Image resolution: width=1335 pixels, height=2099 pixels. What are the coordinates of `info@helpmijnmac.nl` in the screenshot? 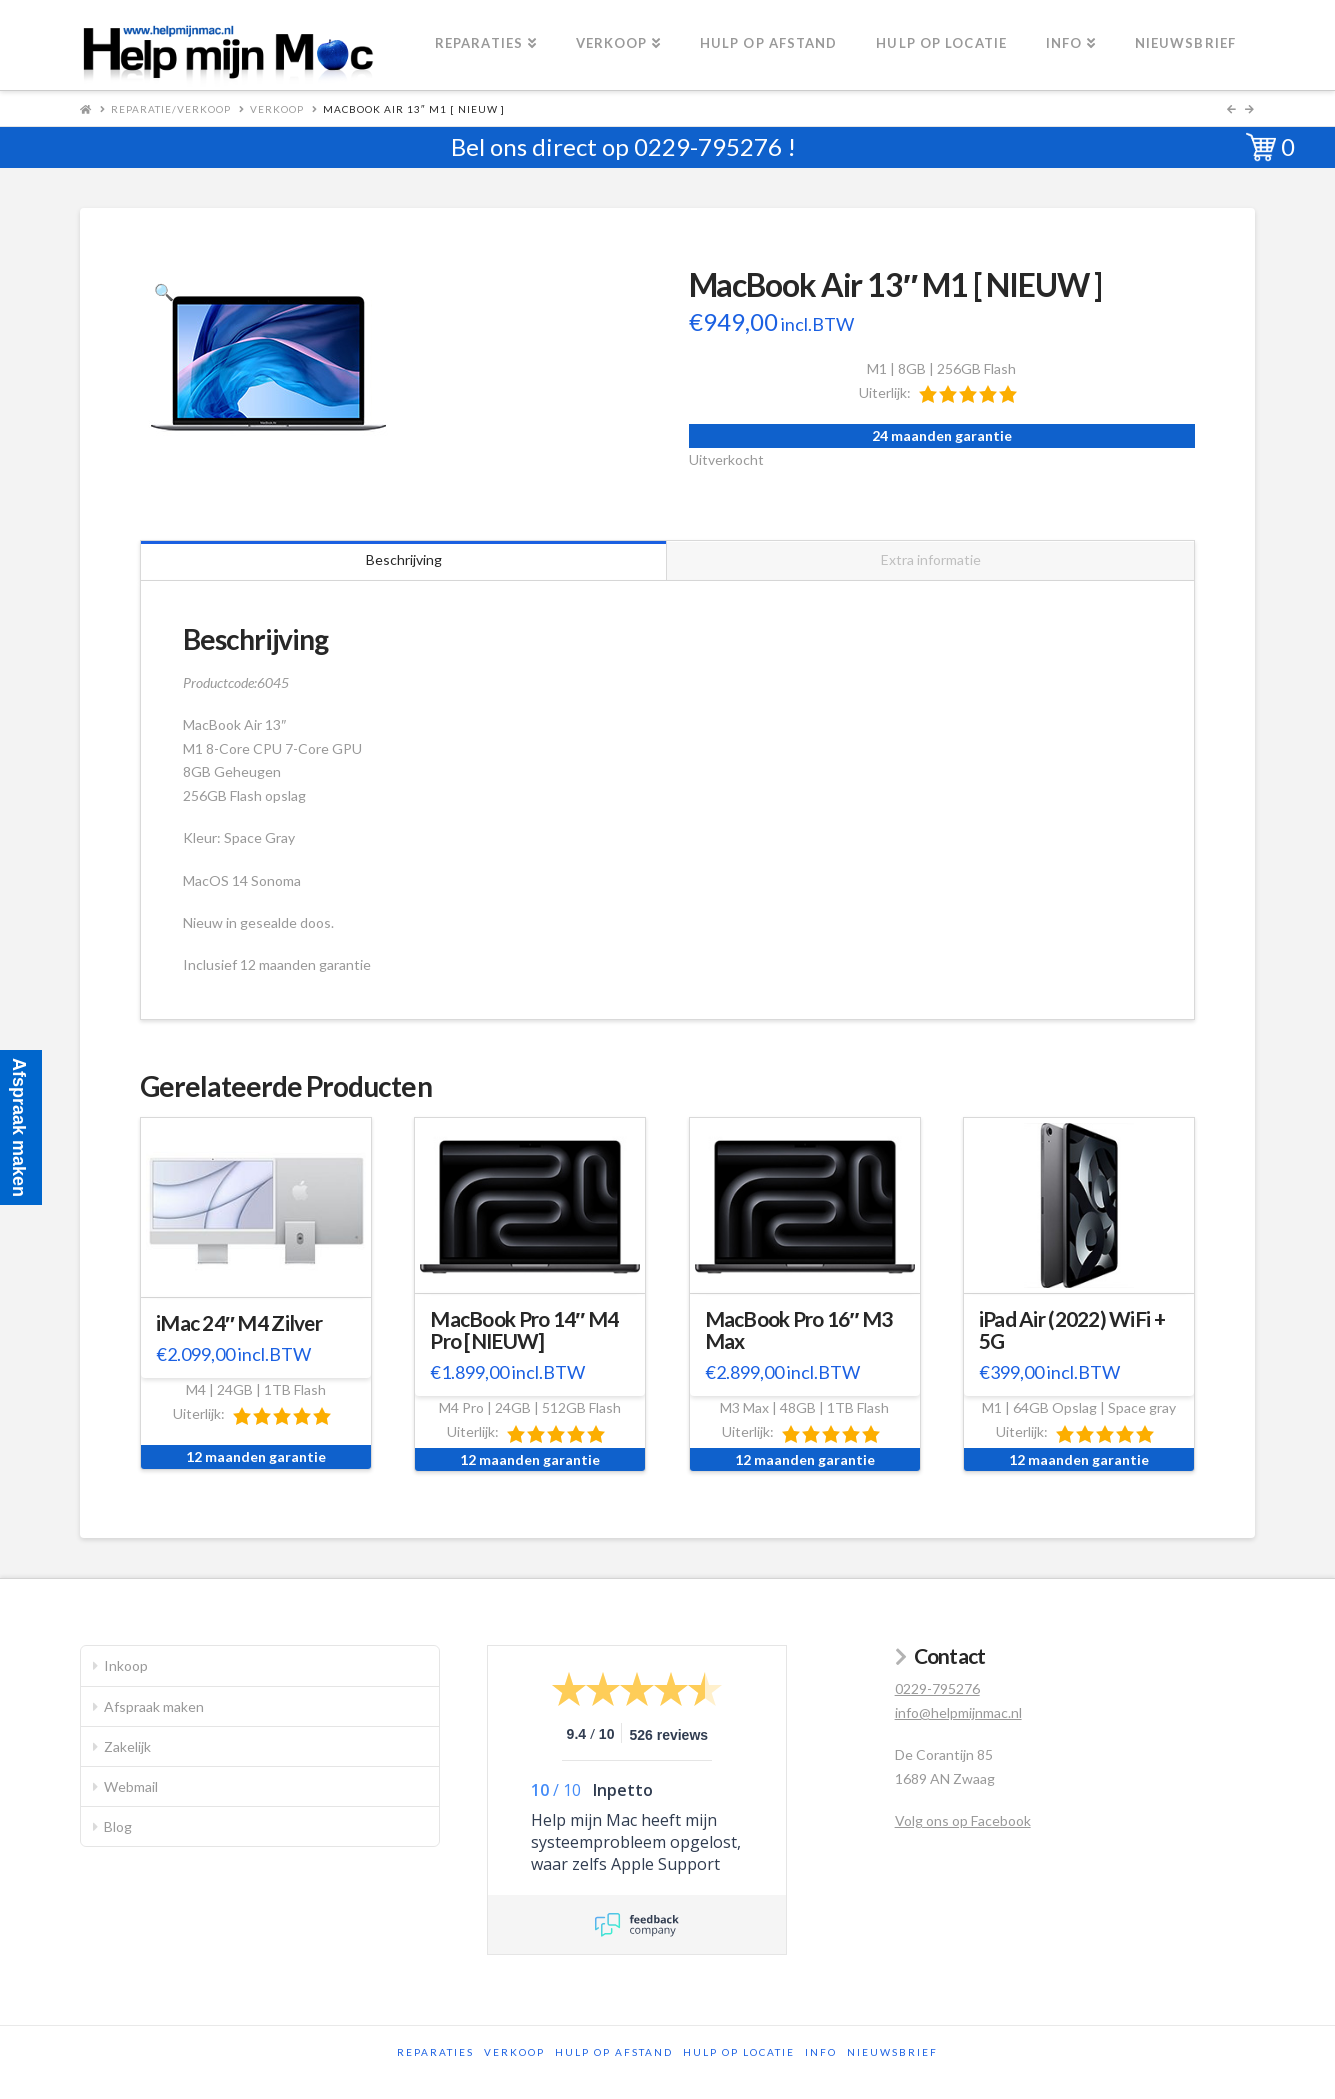 It's located at (958, 1712).